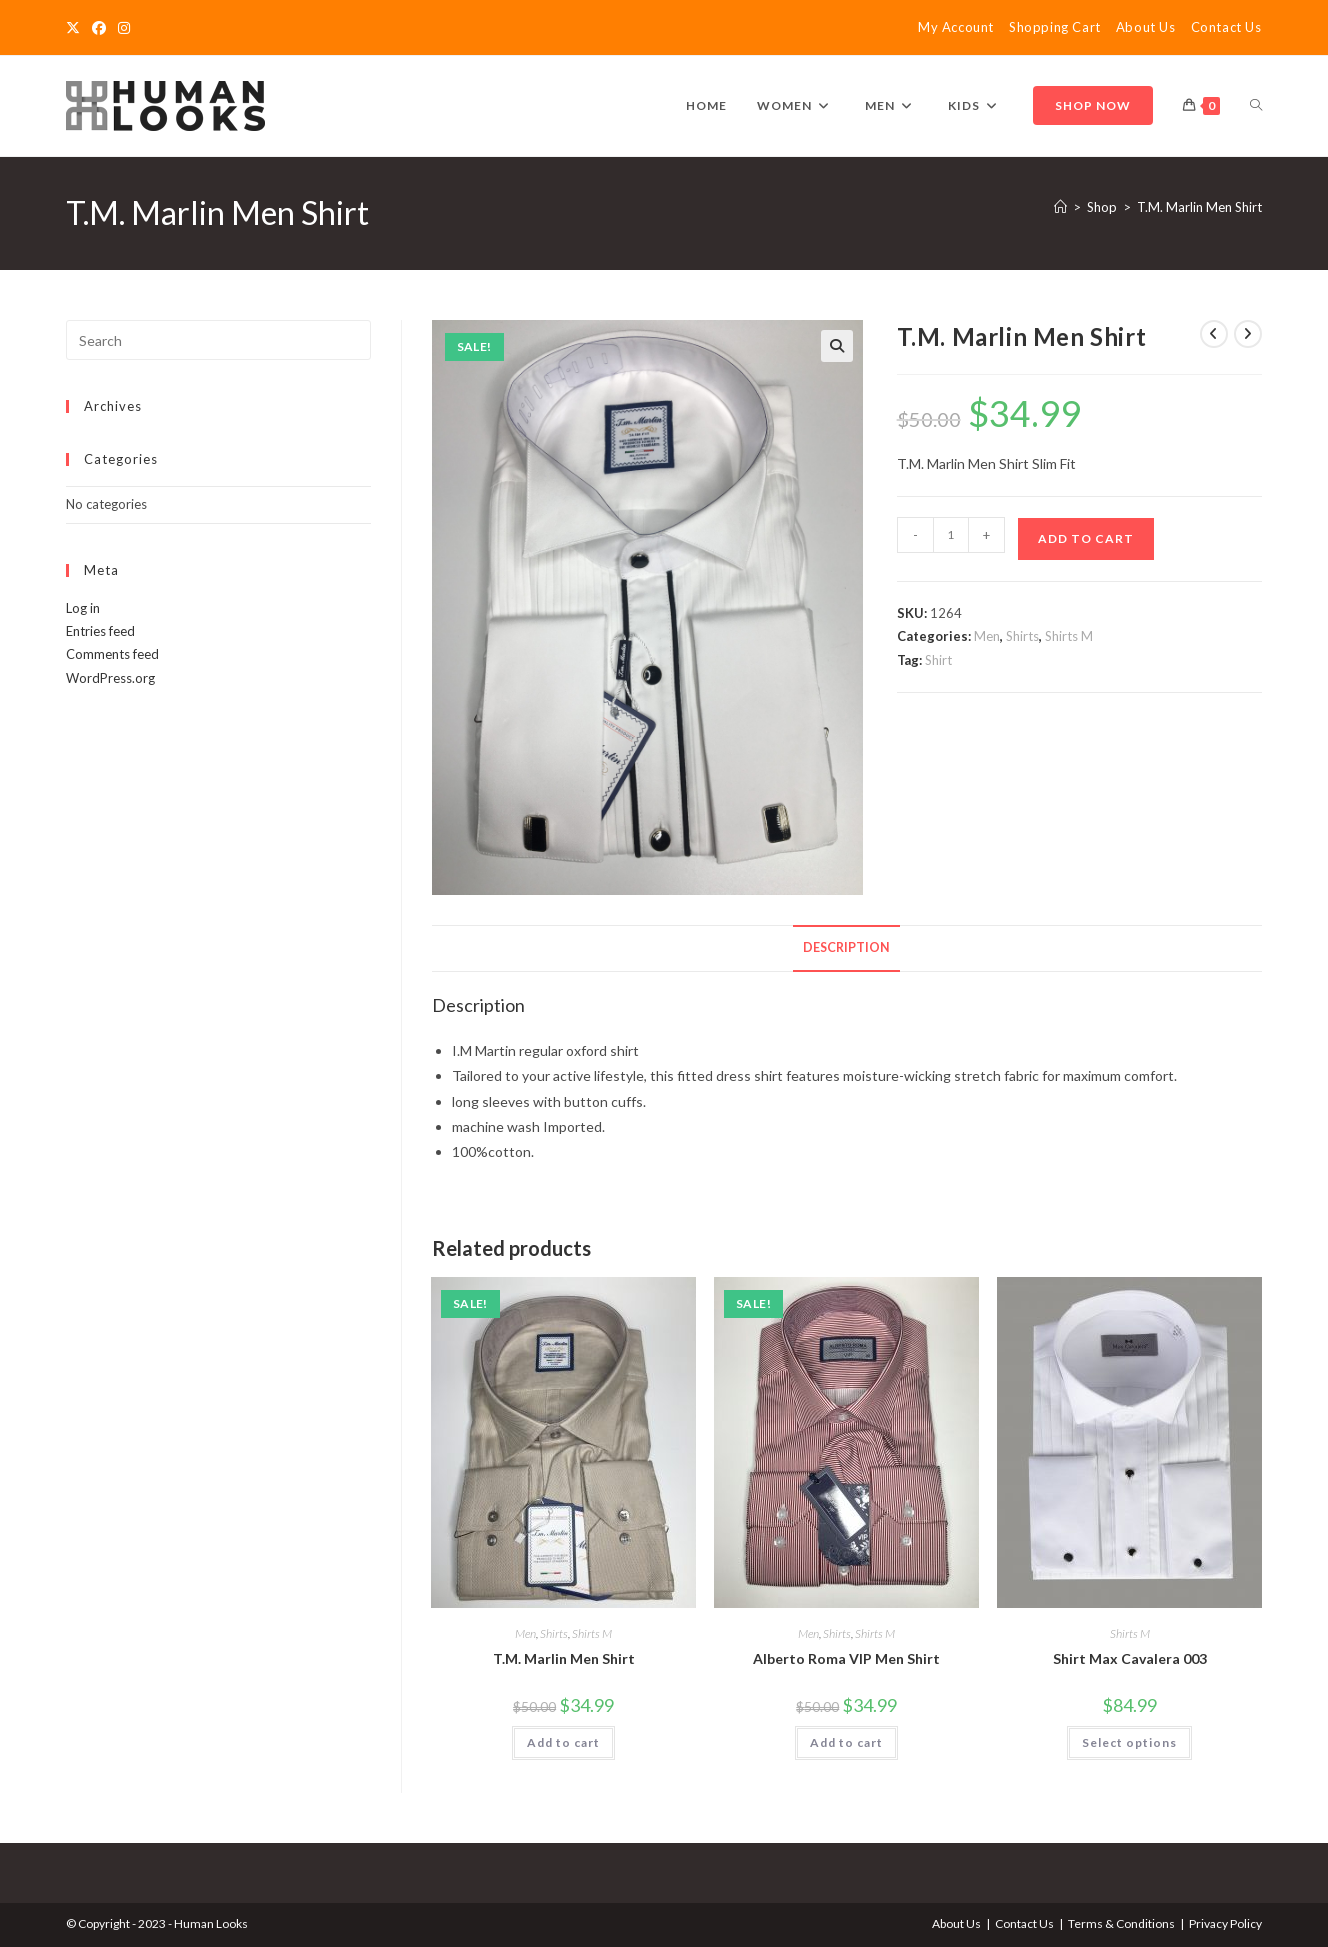 This screenshot has height=1947, width=1328. I want to click on Add to cart, so click(1086, 538).